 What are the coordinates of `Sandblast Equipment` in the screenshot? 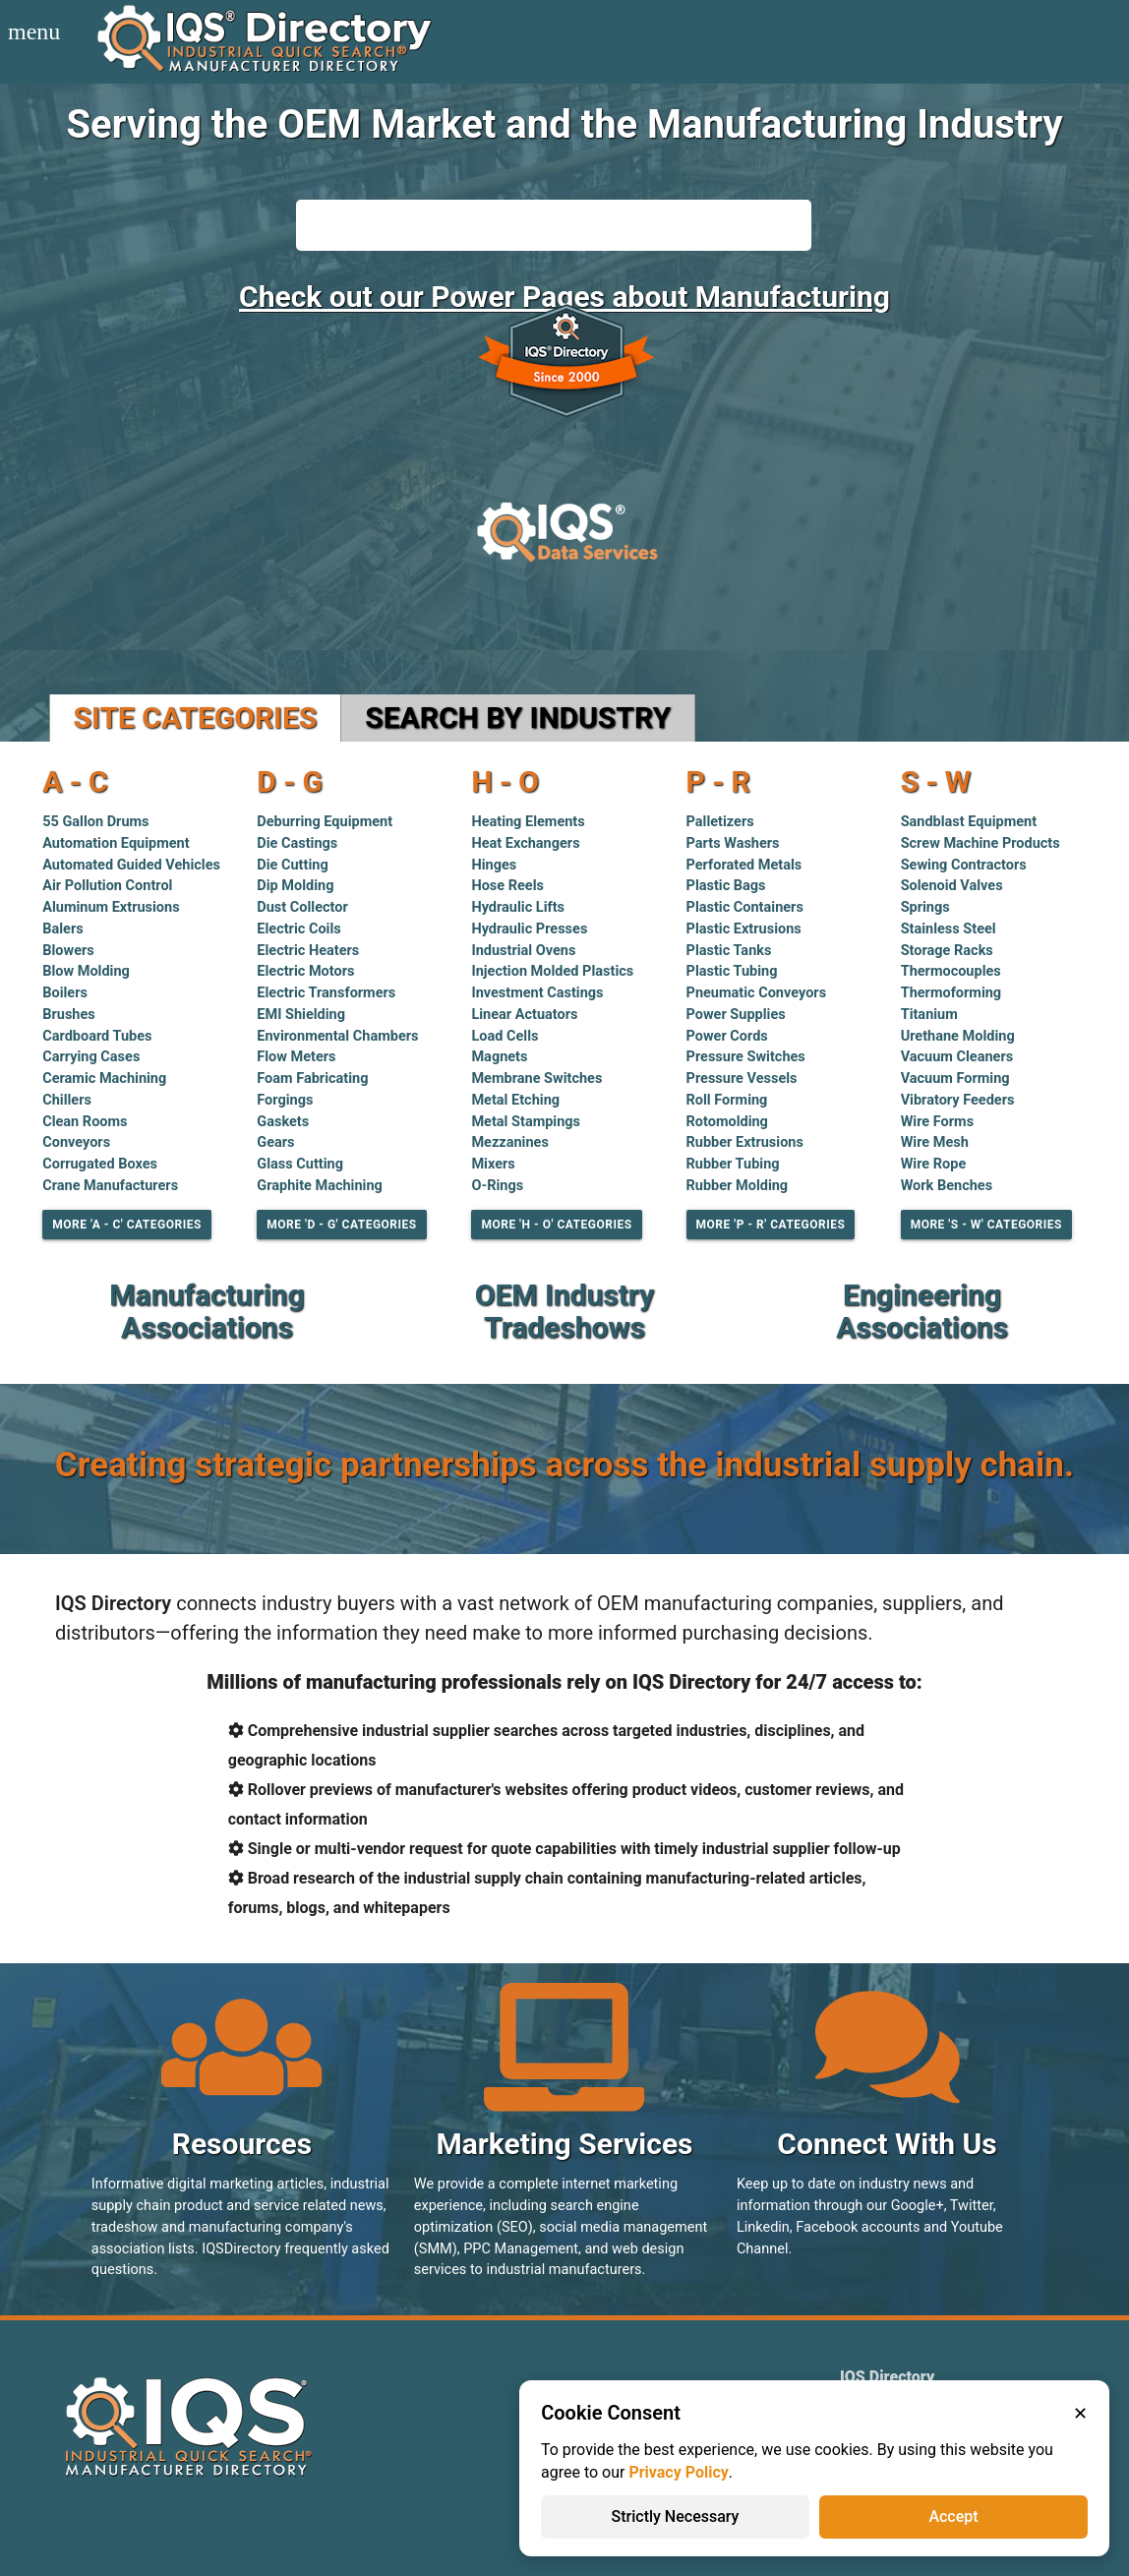 It's located at (969, 821).